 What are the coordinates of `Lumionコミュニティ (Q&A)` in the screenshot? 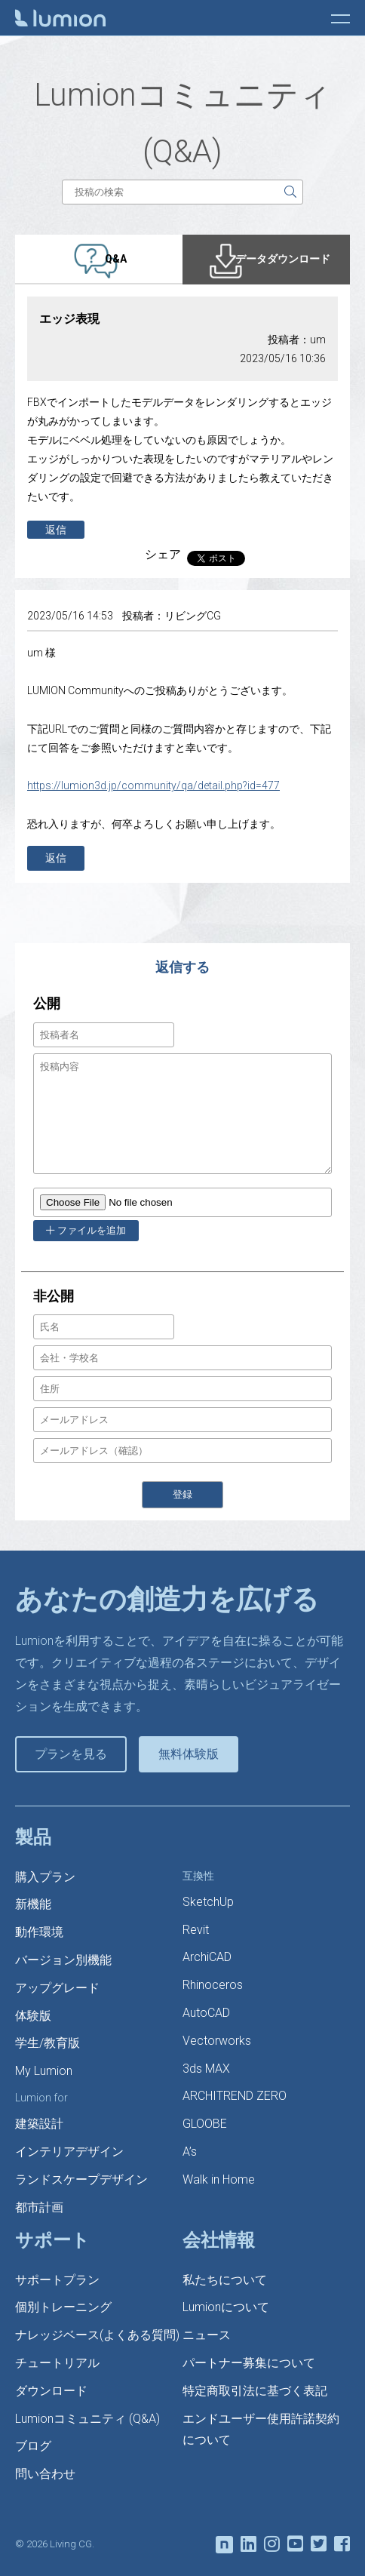 It's located at (87, 2419).